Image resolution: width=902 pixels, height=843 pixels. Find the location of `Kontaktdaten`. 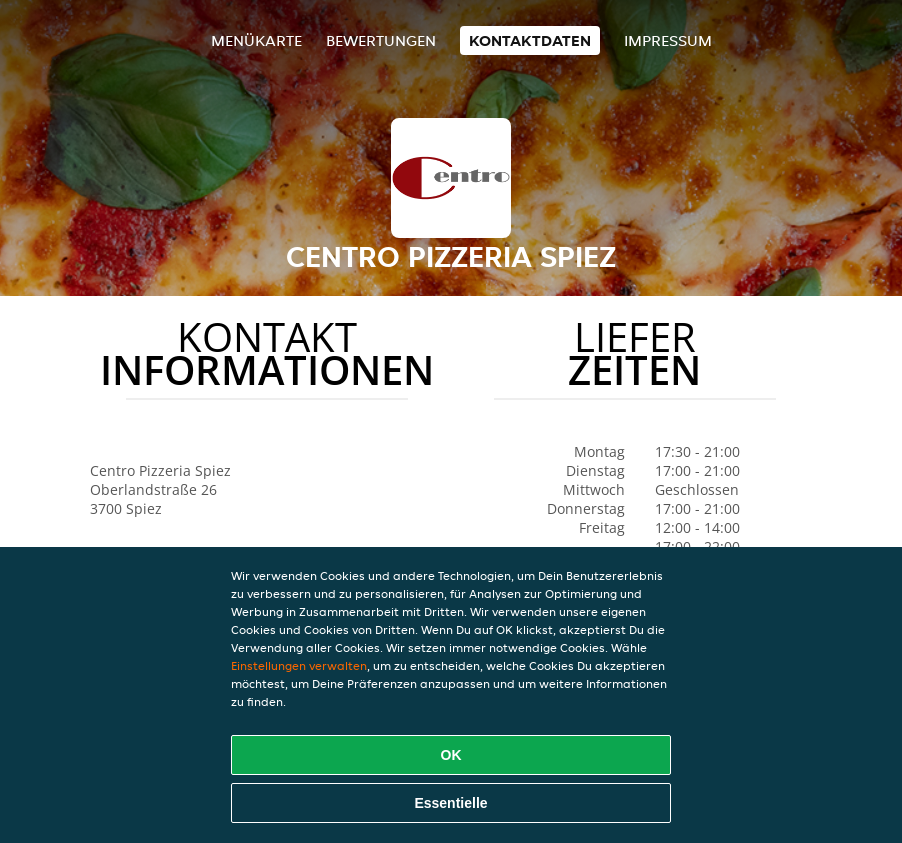

Kontaktdaten is located at coordinates (530, 40).